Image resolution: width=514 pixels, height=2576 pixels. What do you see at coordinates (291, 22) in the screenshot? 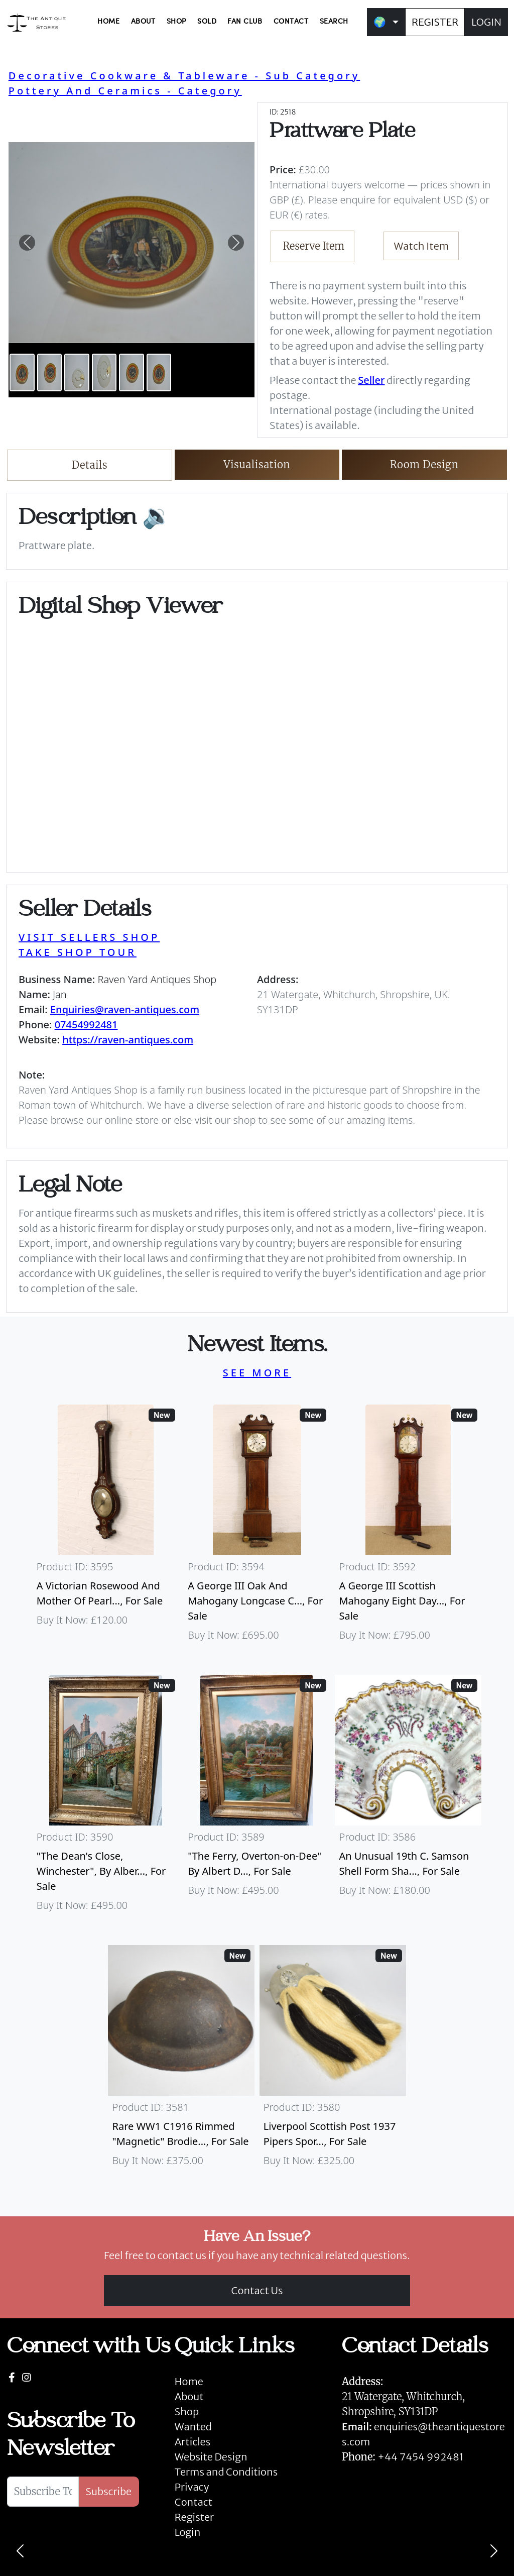
I see `CONTACT` at bounding box center [291, 22].